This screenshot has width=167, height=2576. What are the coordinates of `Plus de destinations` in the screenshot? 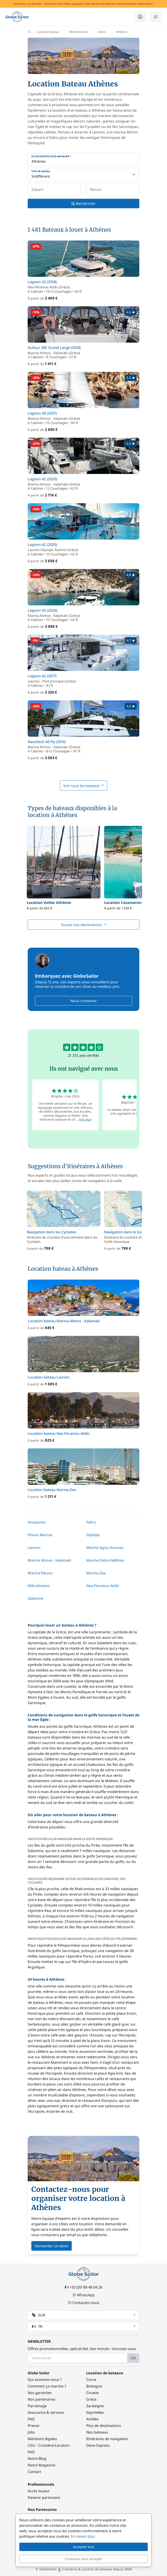 It's located at (103, 2425).